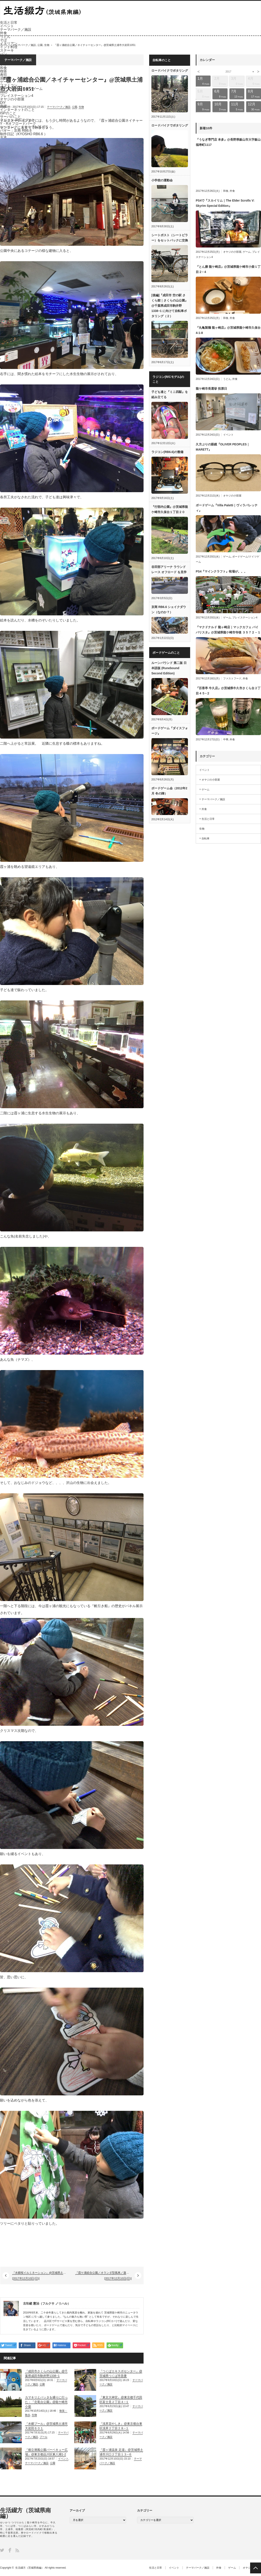 This screenshot has height=2576, width=261. What do you see at coordinates (169, 730) in the screenshot?
I see `ボードゲーム『ダイスフォージ』` at bounding box center [169, 730].